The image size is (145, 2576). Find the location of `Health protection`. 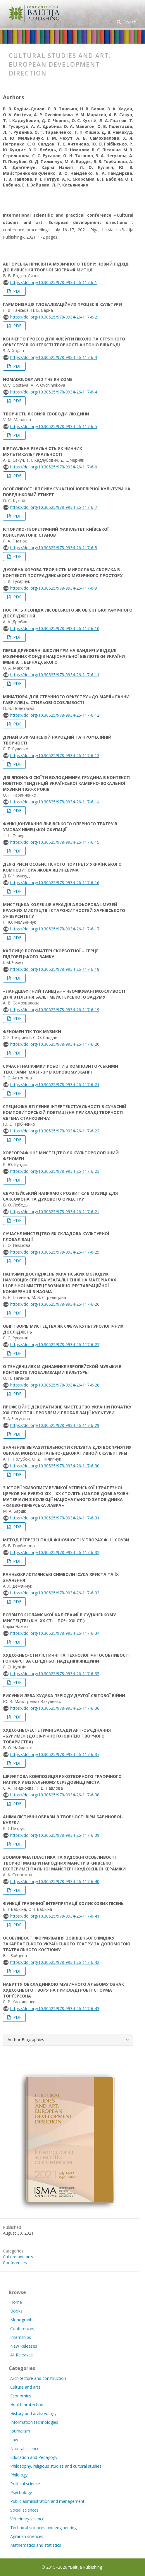

Health protection is located at coordinates (26, 2404).